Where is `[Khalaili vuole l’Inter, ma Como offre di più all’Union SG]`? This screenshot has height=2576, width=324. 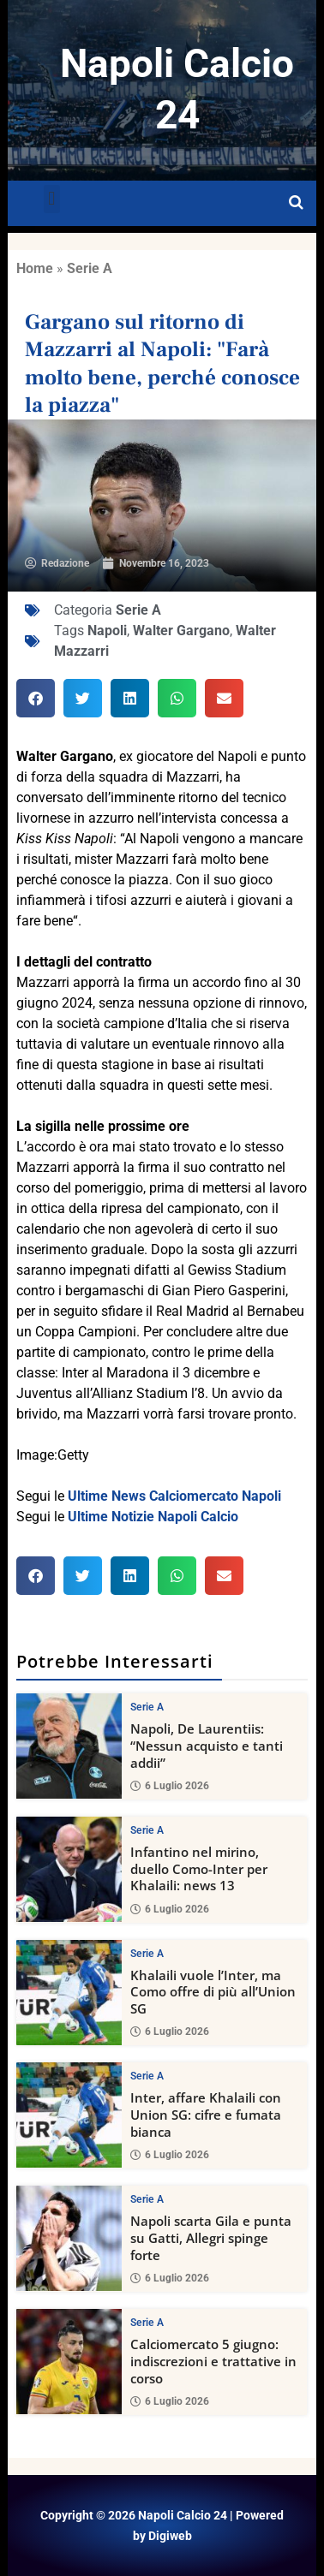
[Khalaili vuole l’Inter, ma Como offre di più all’Union SG] is located at coordinates (69, 1992).